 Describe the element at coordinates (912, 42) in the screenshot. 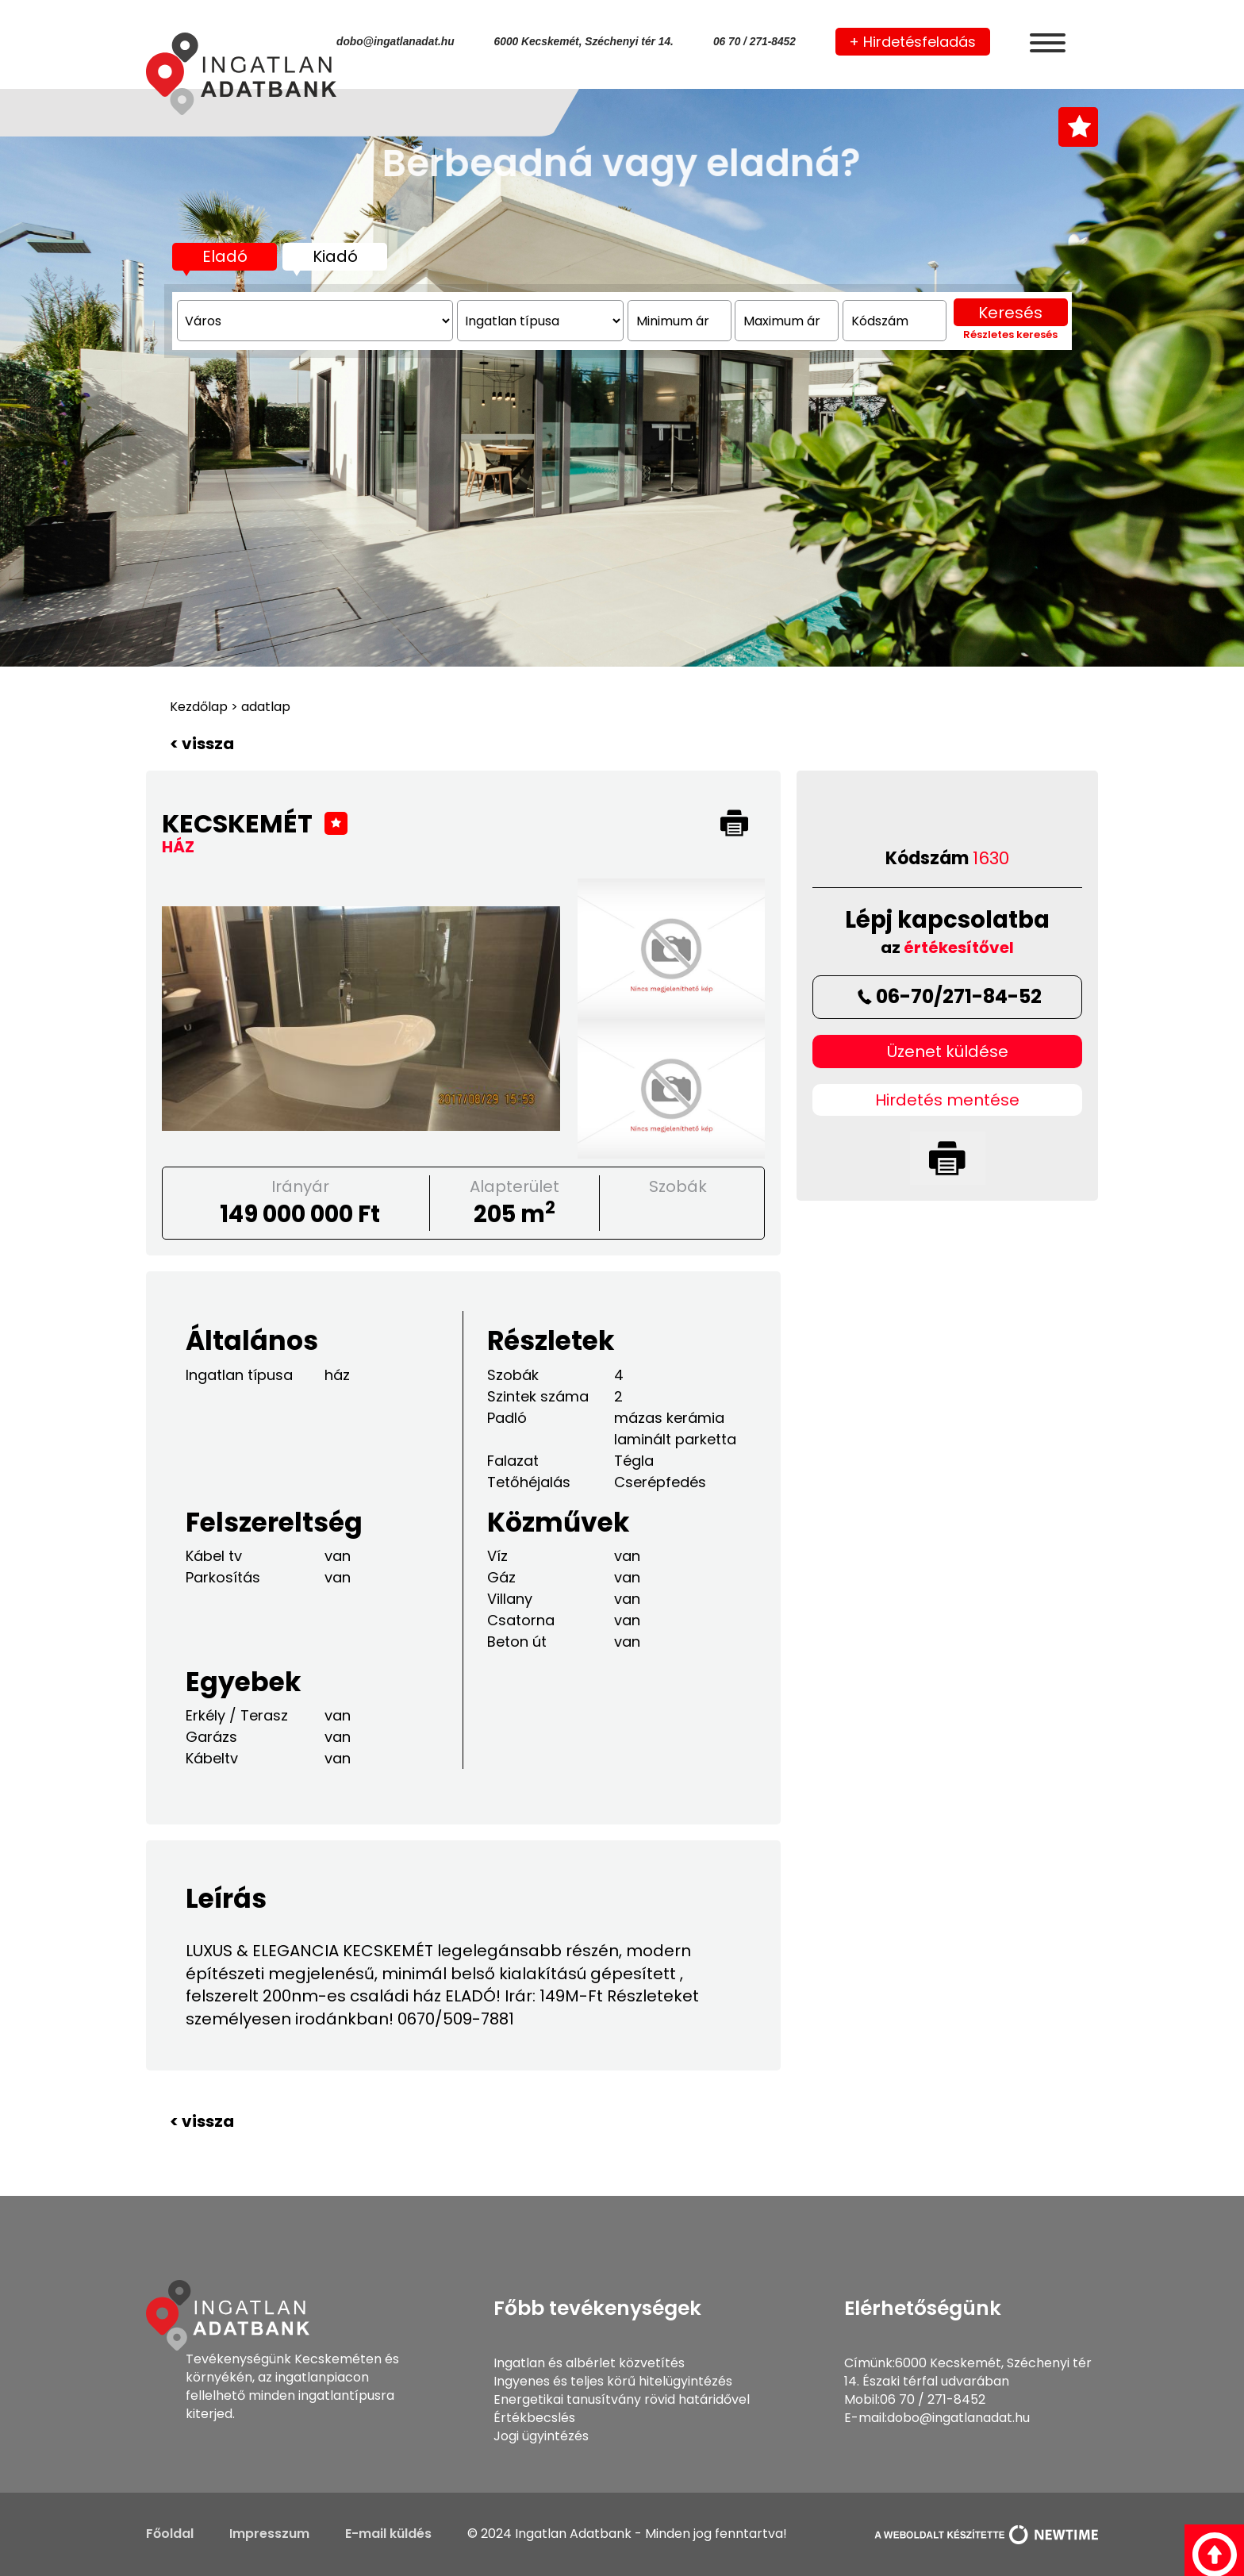

I see `+ Hirdetésfeladás` at that location.